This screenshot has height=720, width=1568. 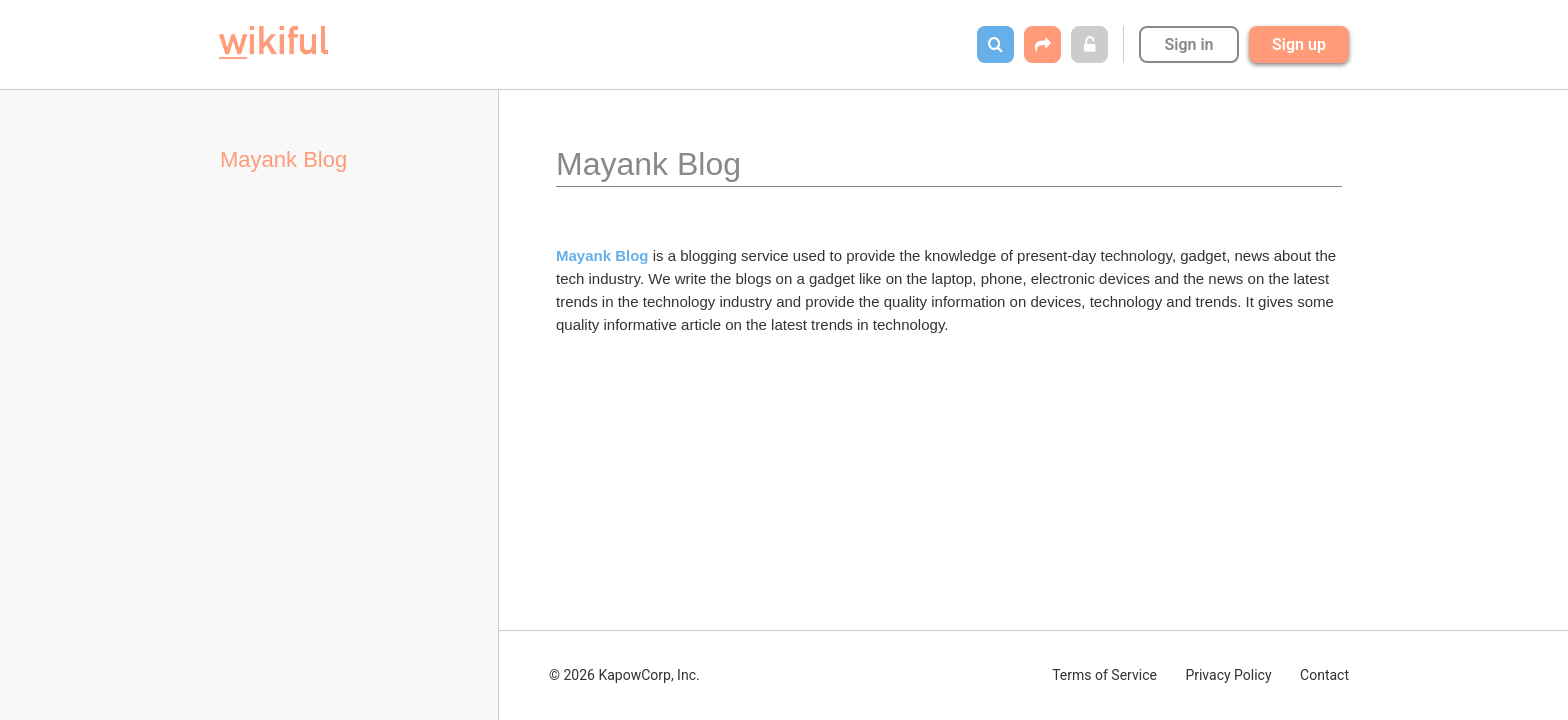 What do you see at coordinates (624, 675) in the screenshot?
I see `© 2026 KapowCorp, Inc.` at bounding box center [624, 675].